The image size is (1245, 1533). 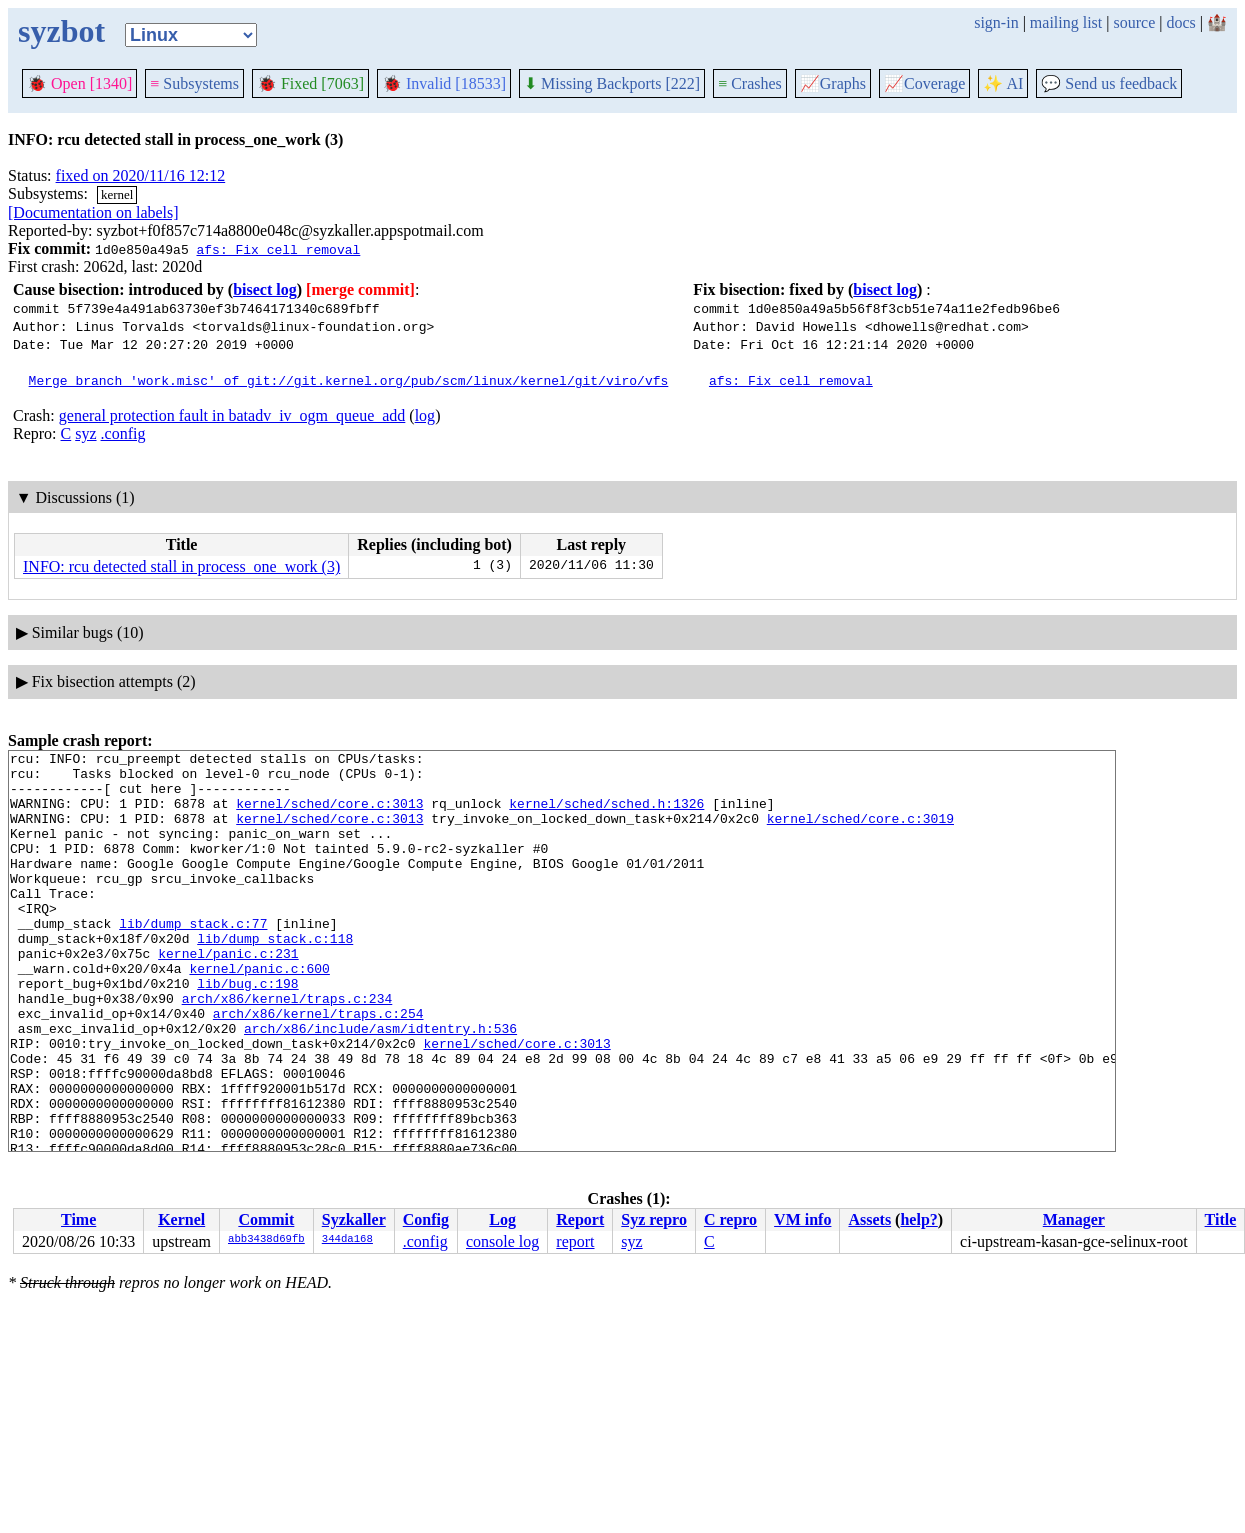 I want to click on Subsystems, so click(x=194, y=83).